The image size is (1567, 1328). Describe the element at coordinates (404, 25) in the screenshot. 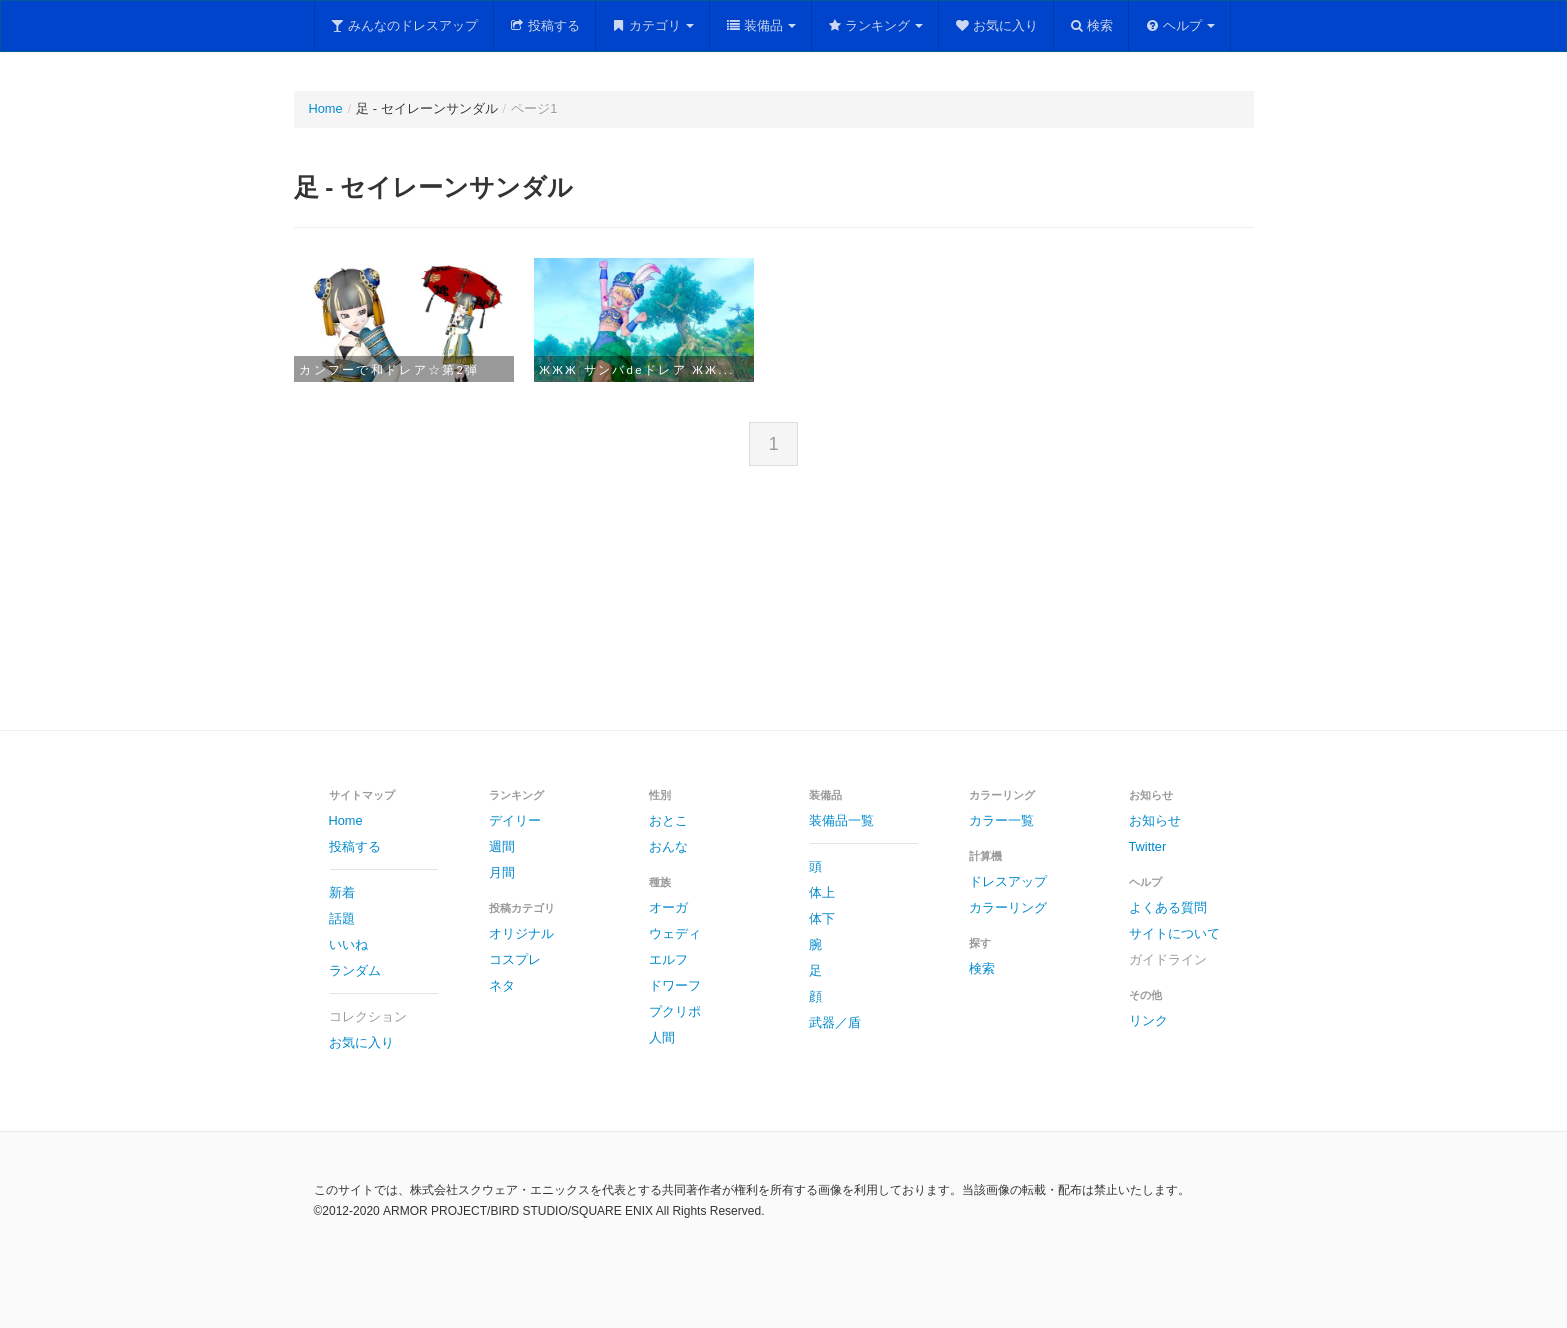

I see `みんなのドレスアップ` at that location.